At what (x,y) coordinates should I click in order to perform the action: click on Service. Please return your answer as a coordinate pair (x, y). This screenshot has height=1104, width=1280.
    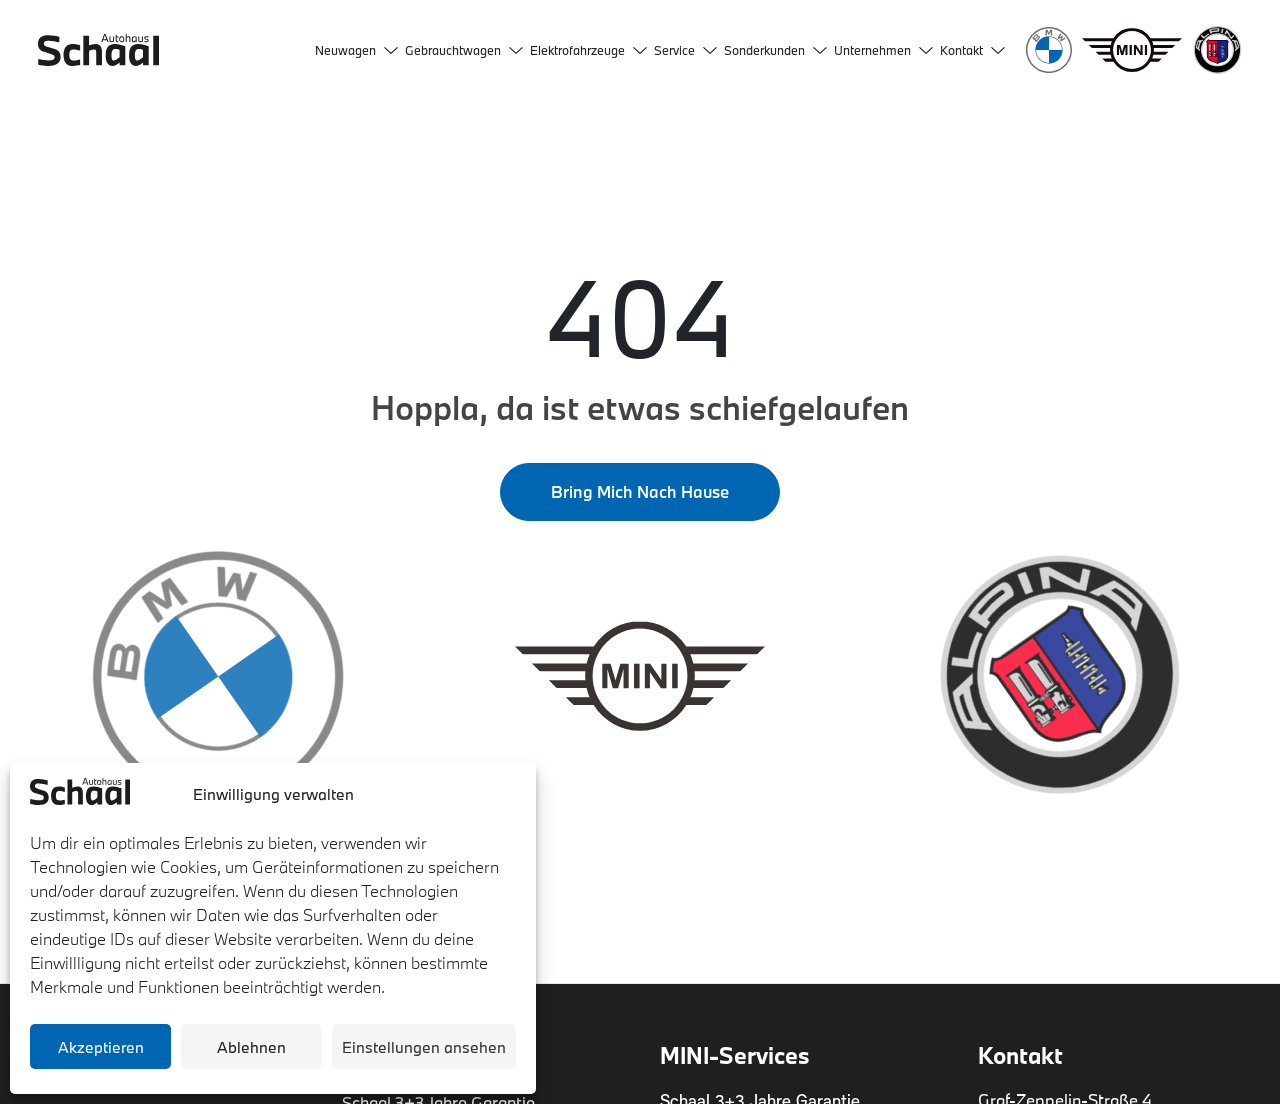
    Looking at the image, I should click on (685, 50).